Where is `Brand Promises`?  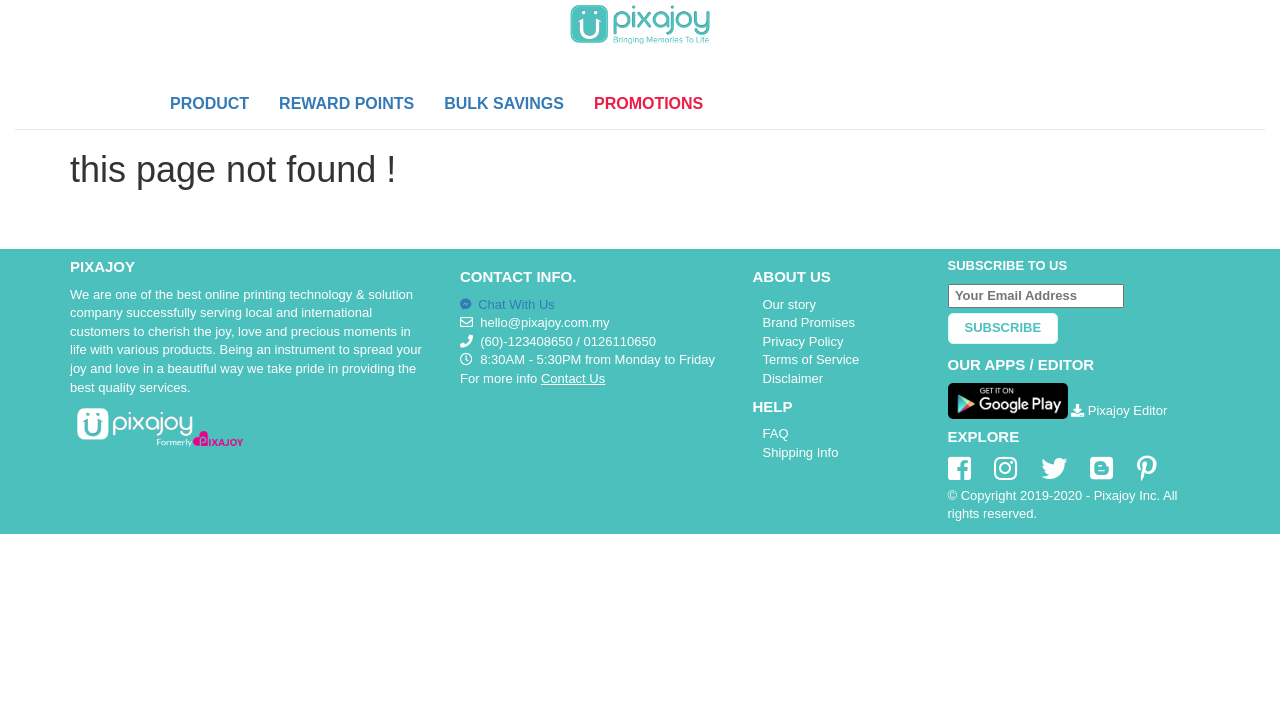
Brand Promises is located at coordinates (809, 322).